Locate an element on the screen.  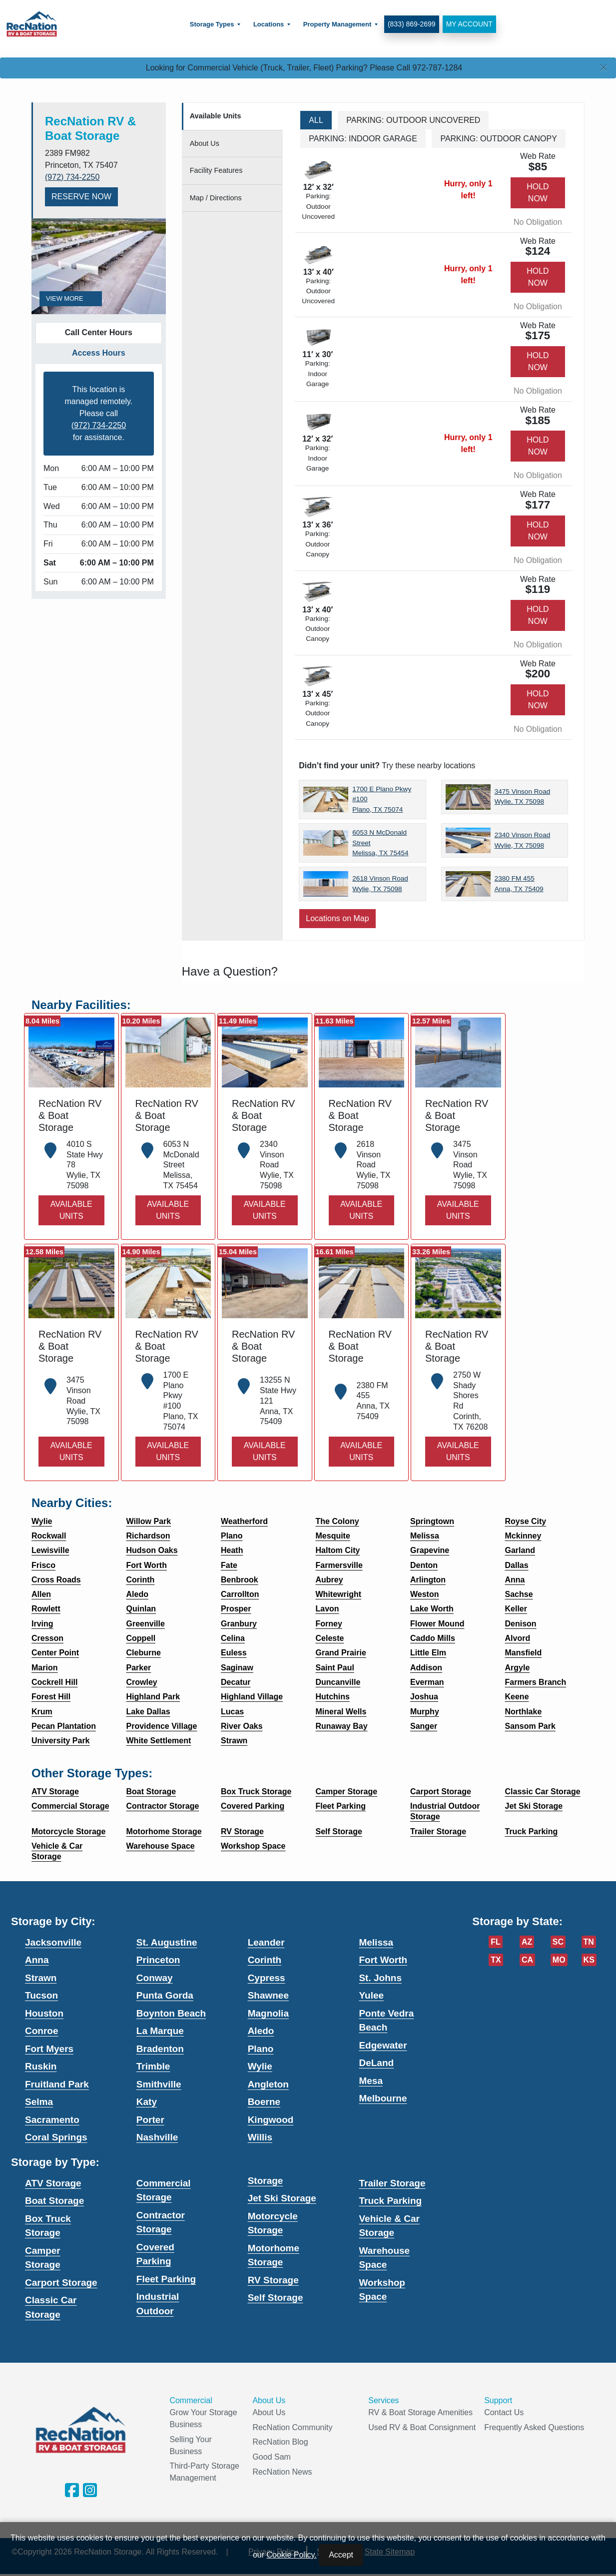
Houston is located at coordinates (44, 2013).